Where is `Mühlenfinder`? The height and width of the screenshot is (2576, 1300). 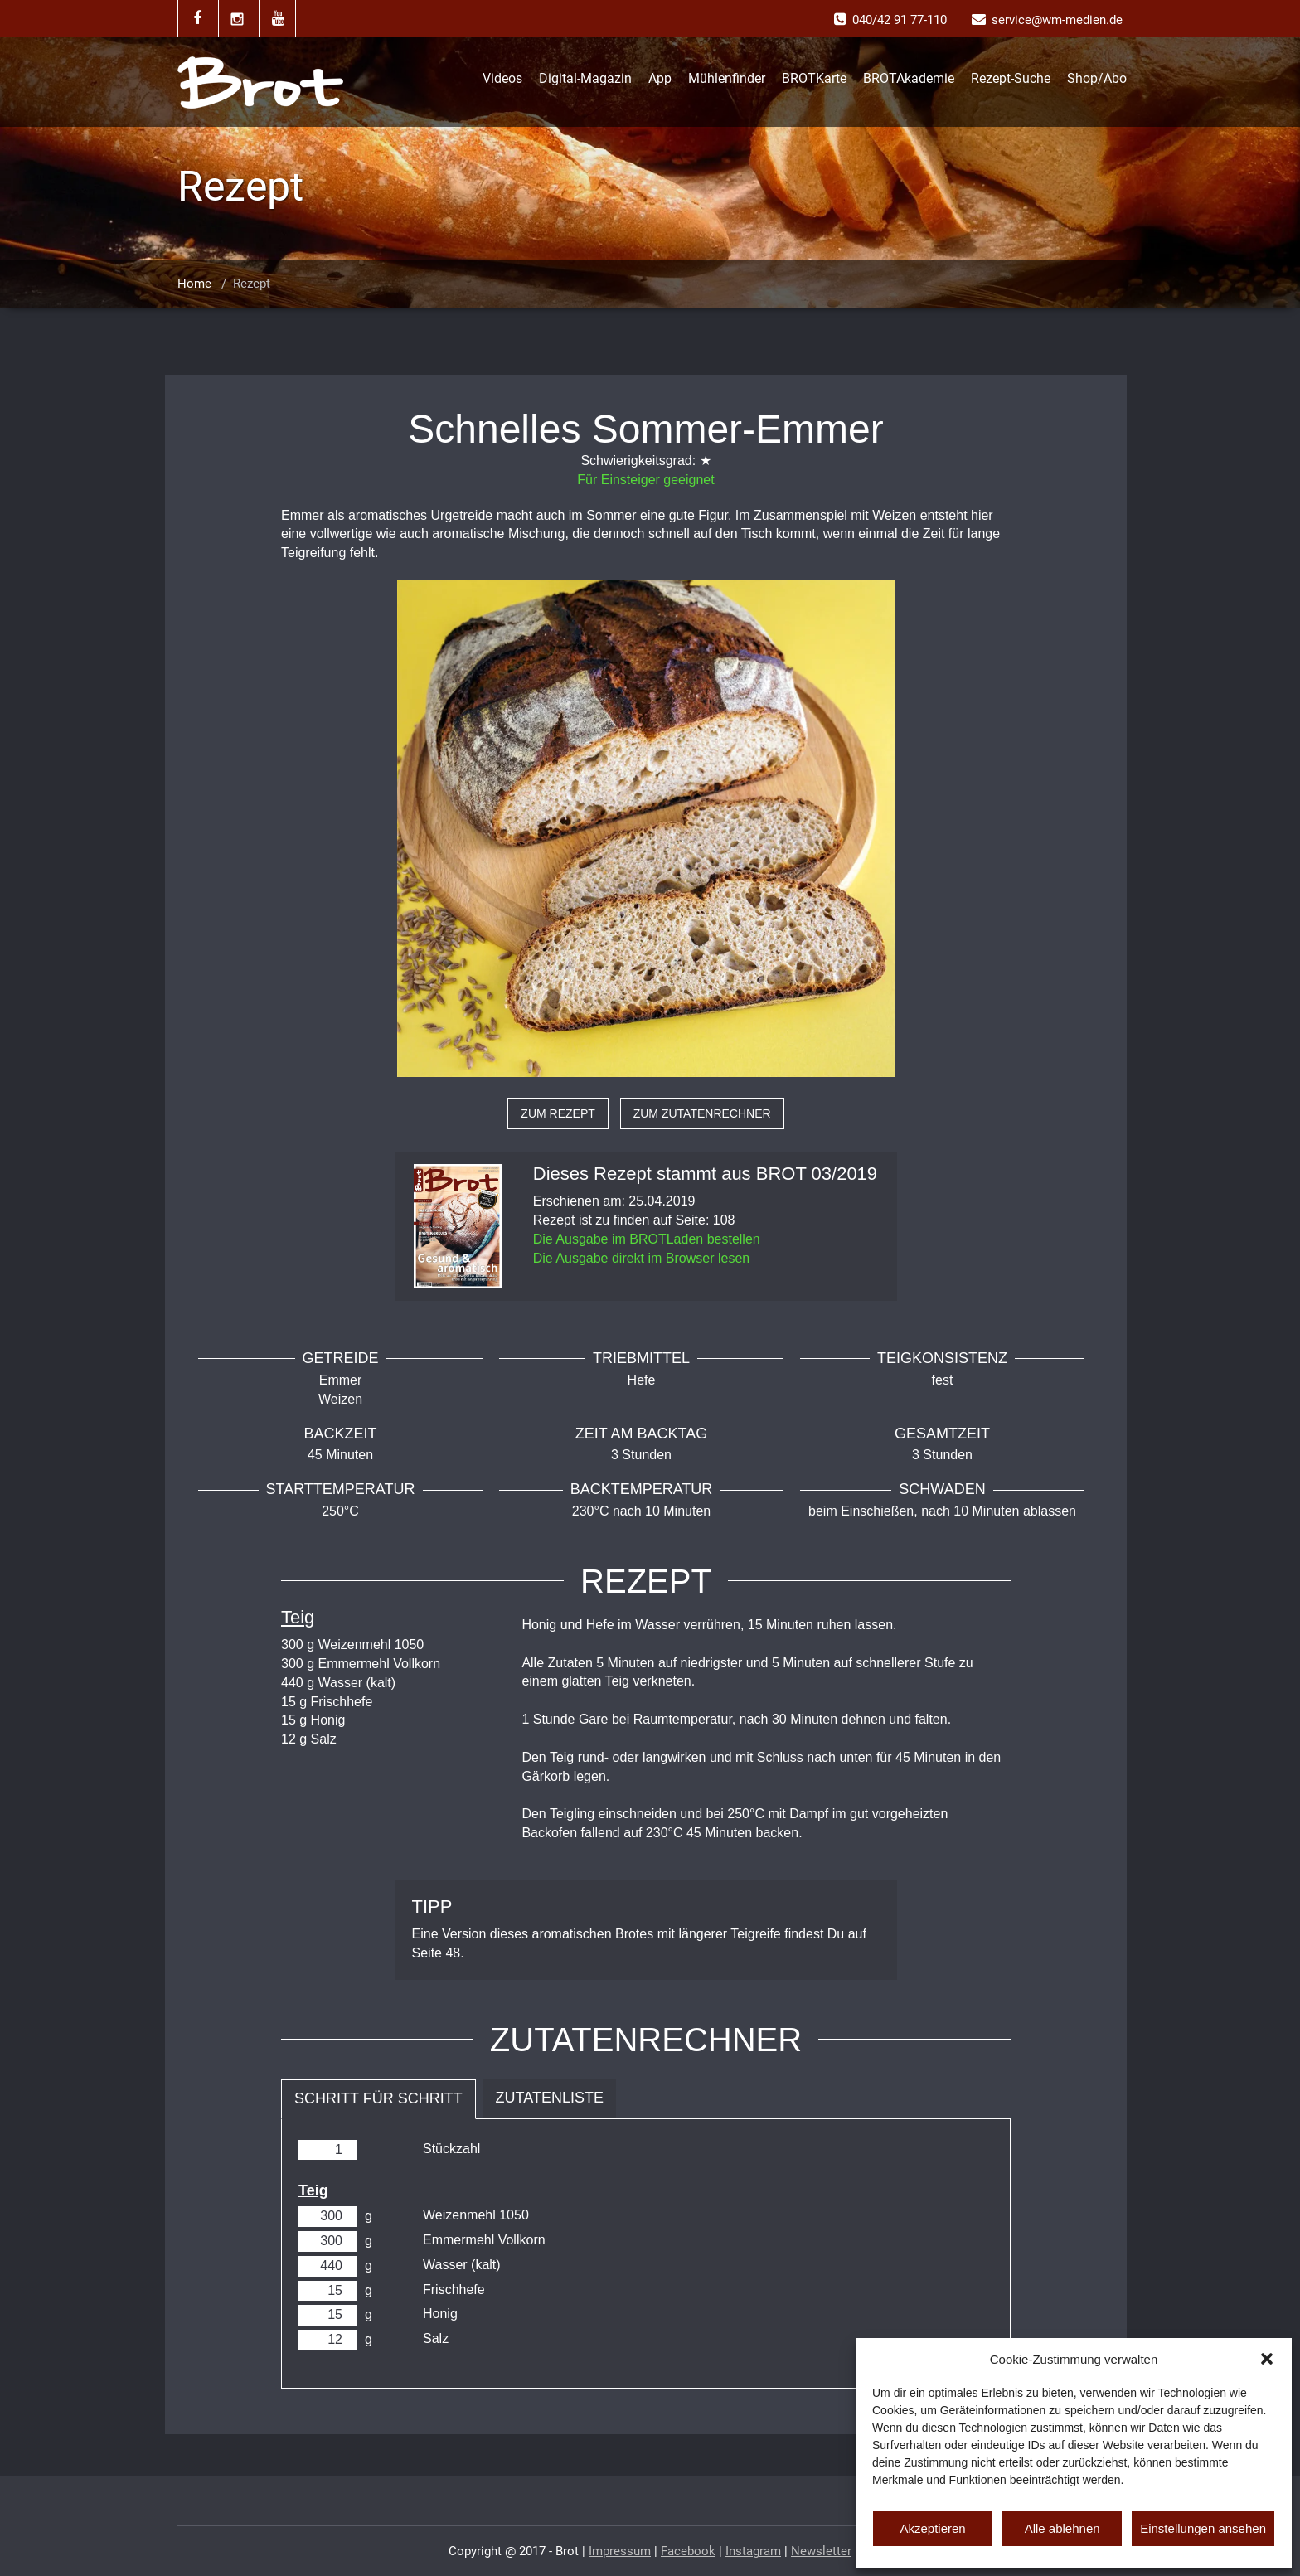 Mühlenfinder is located at coordinates (726, 78).